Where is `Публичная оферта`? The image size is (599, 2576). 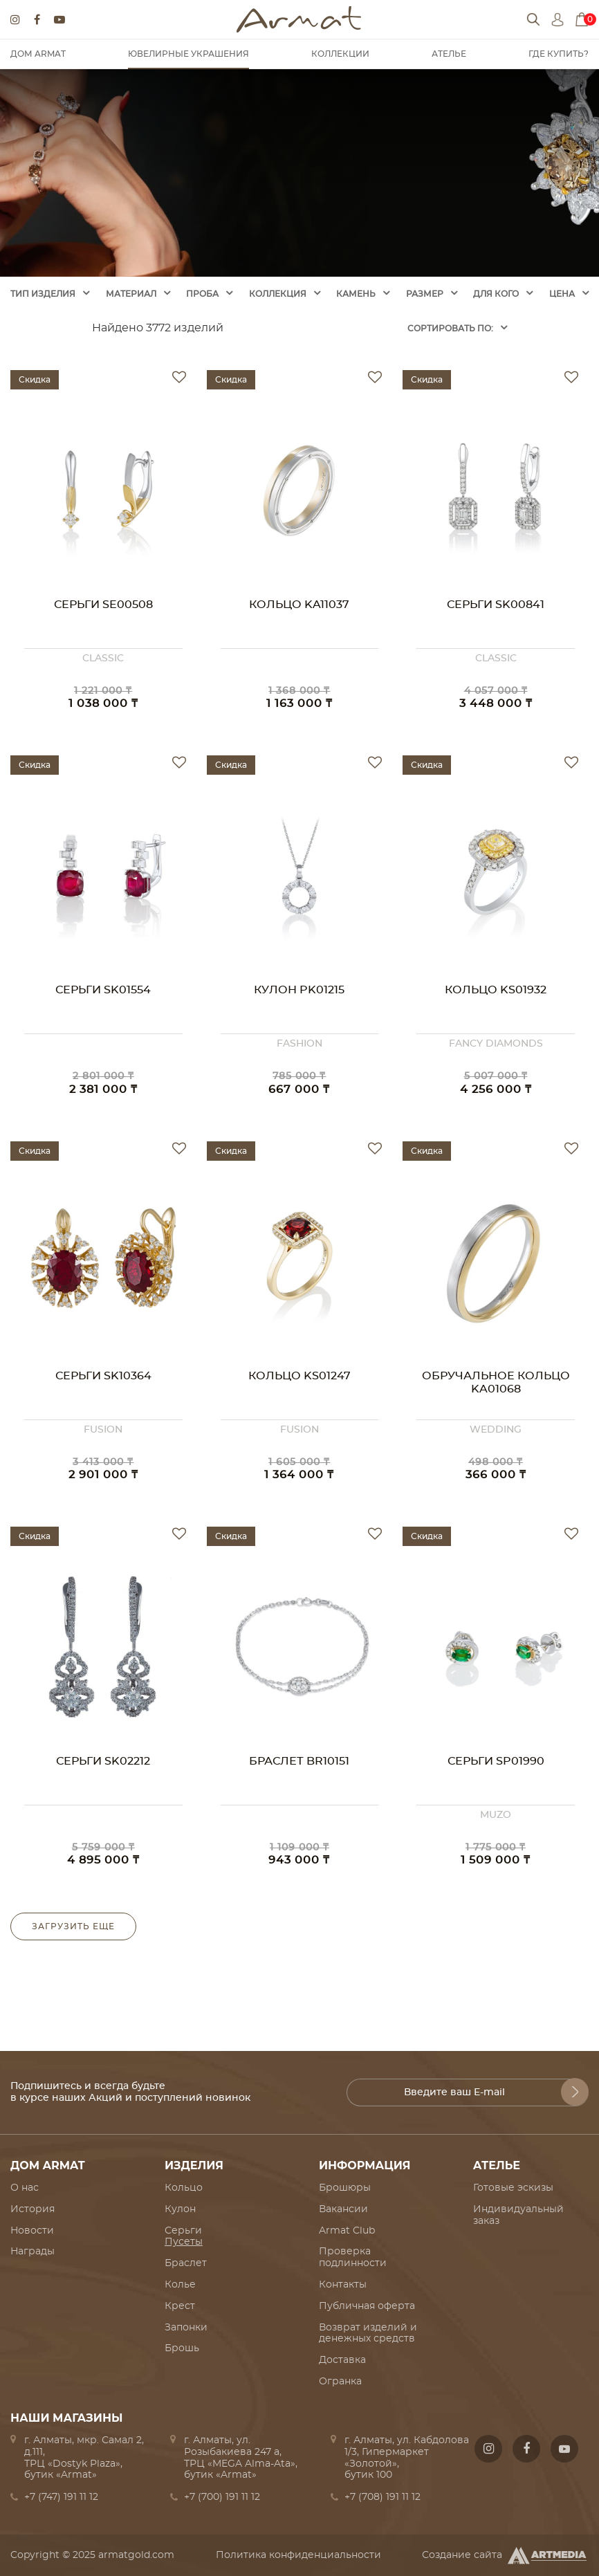 Публичная оферта is located at coordinates (367, 2306).